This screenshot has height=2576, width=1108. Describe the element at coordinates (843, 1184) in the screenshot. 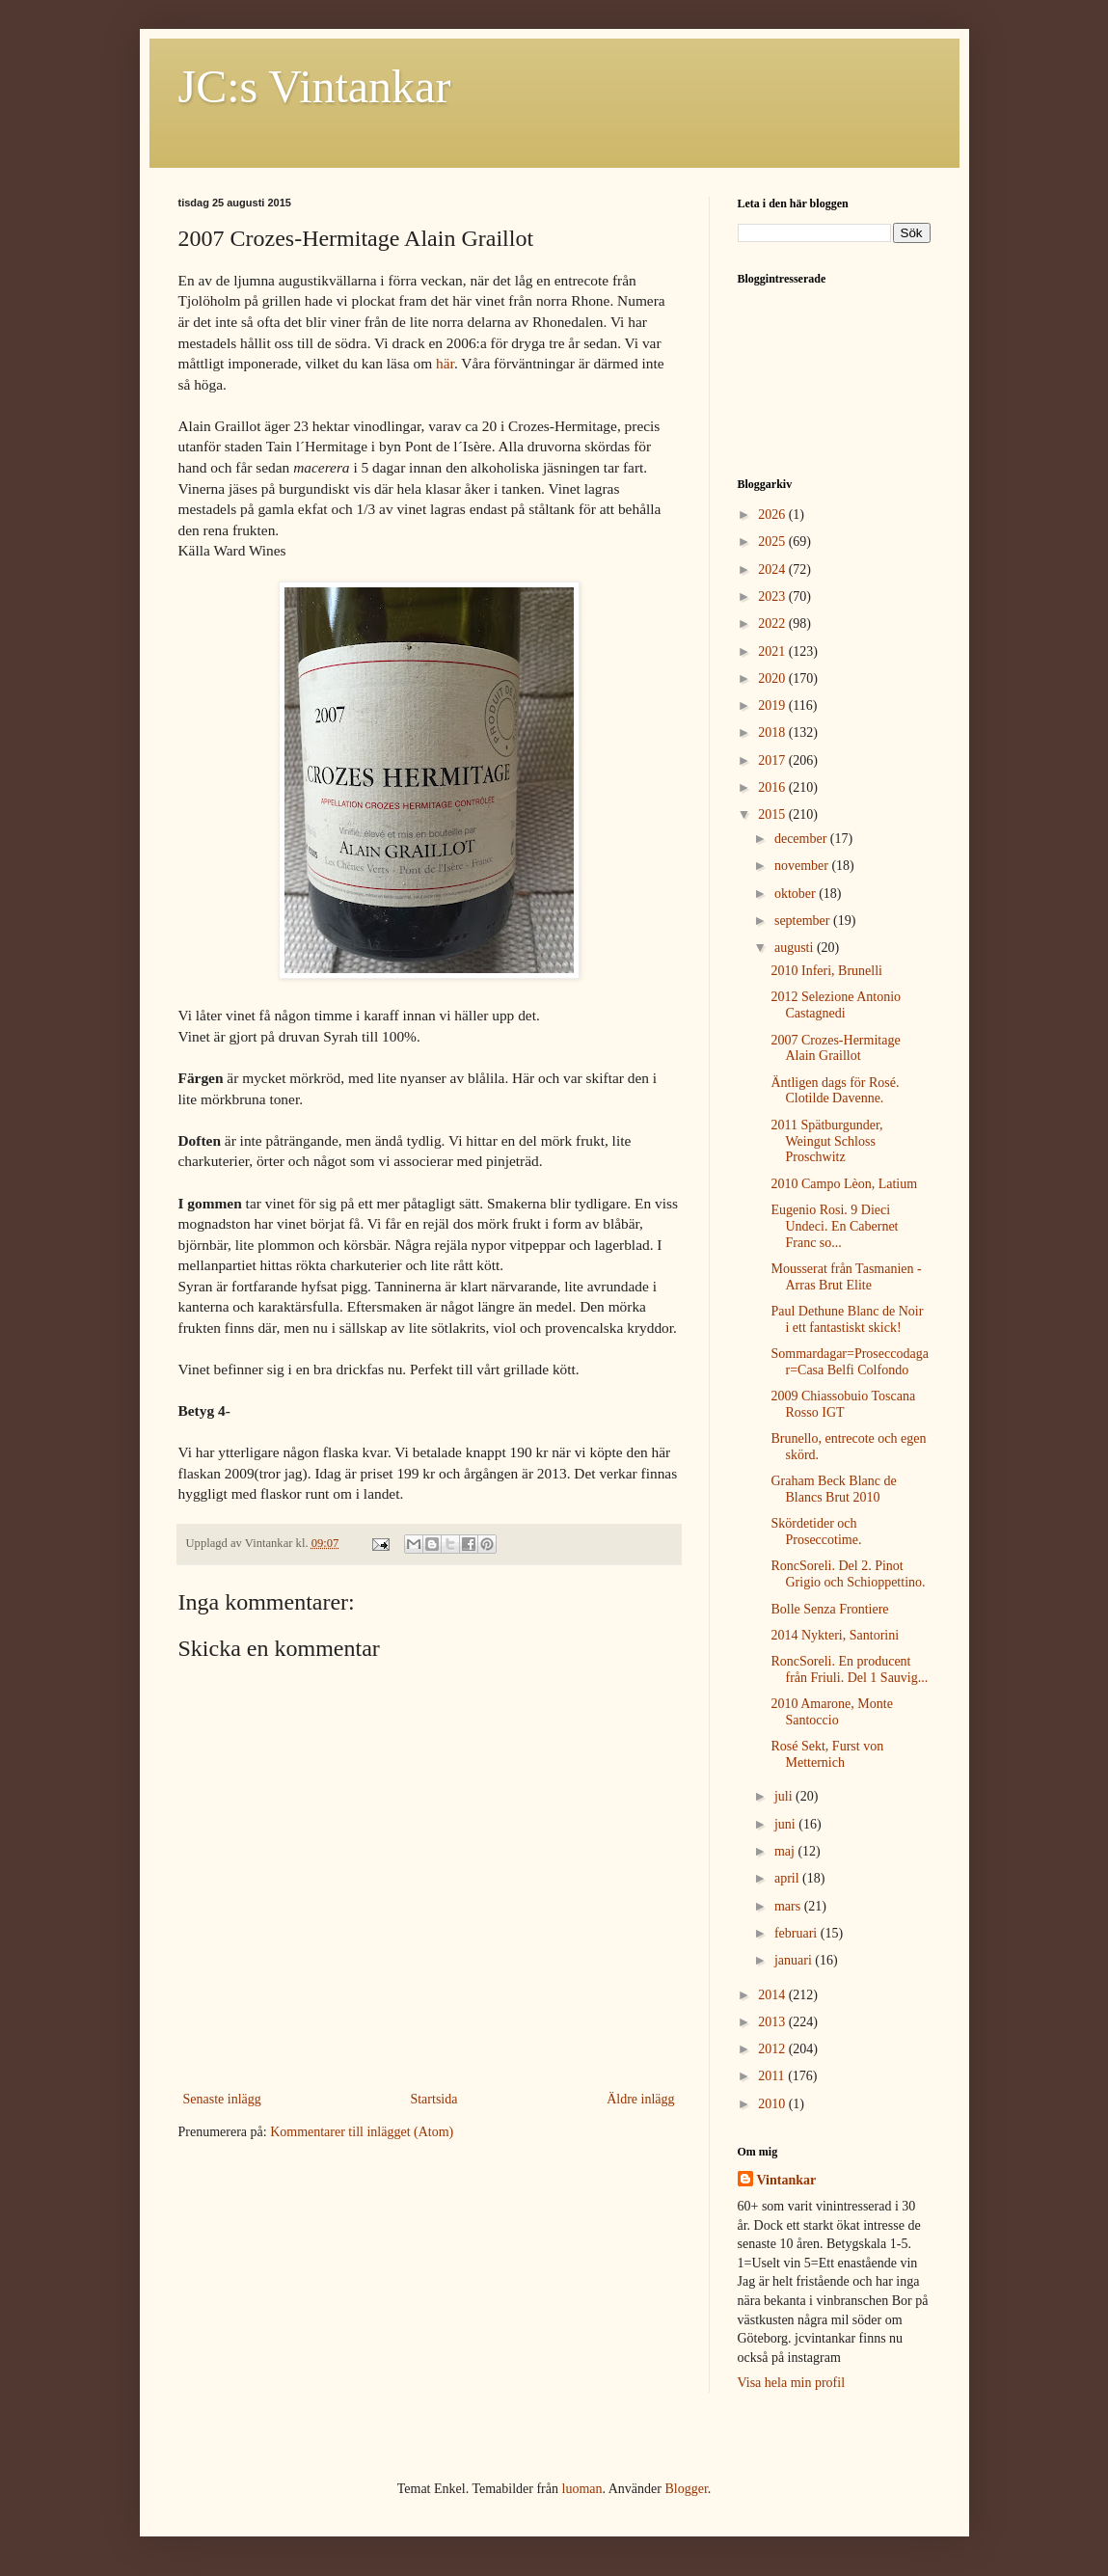

I see `2010 Campo Lèon, Latium` at that location.